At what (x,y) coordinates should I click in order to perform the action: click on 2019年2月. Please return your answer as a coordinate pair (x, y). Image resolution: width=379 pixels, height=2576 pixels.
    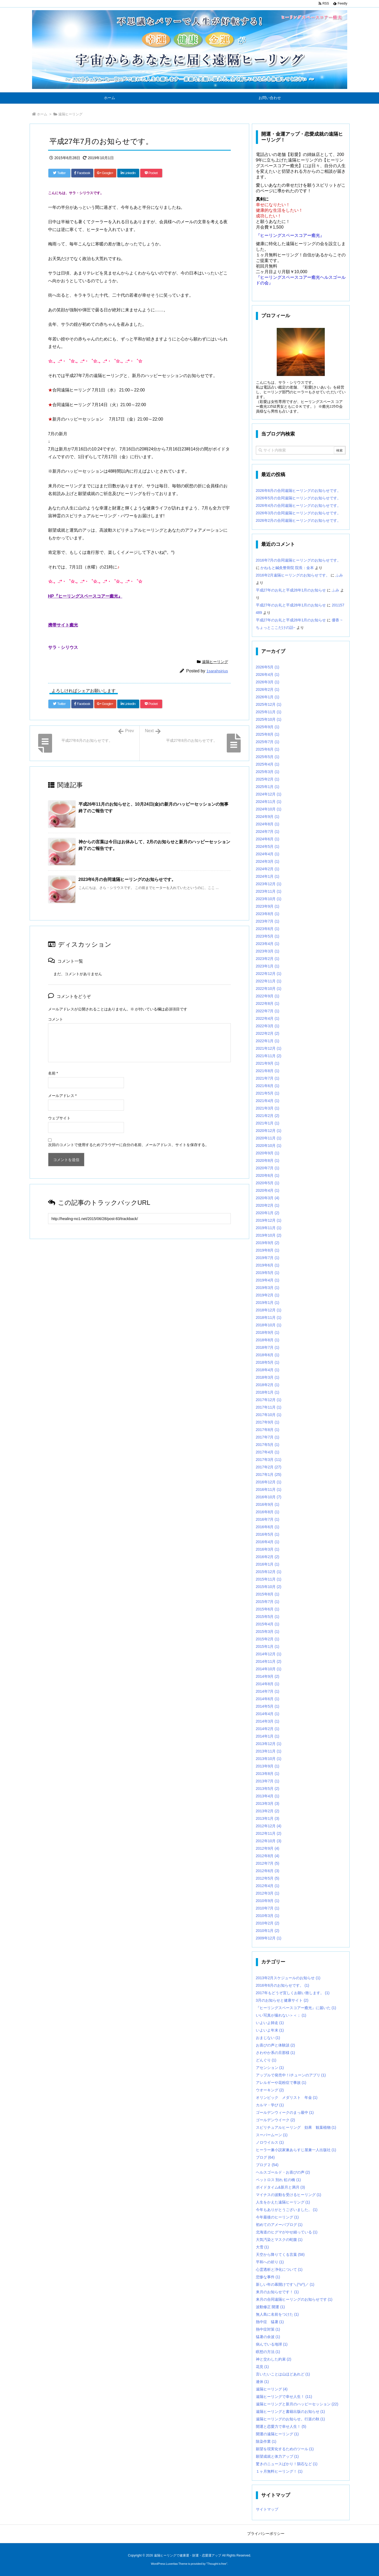
    Looking at the image, I should click on (267, 1295).